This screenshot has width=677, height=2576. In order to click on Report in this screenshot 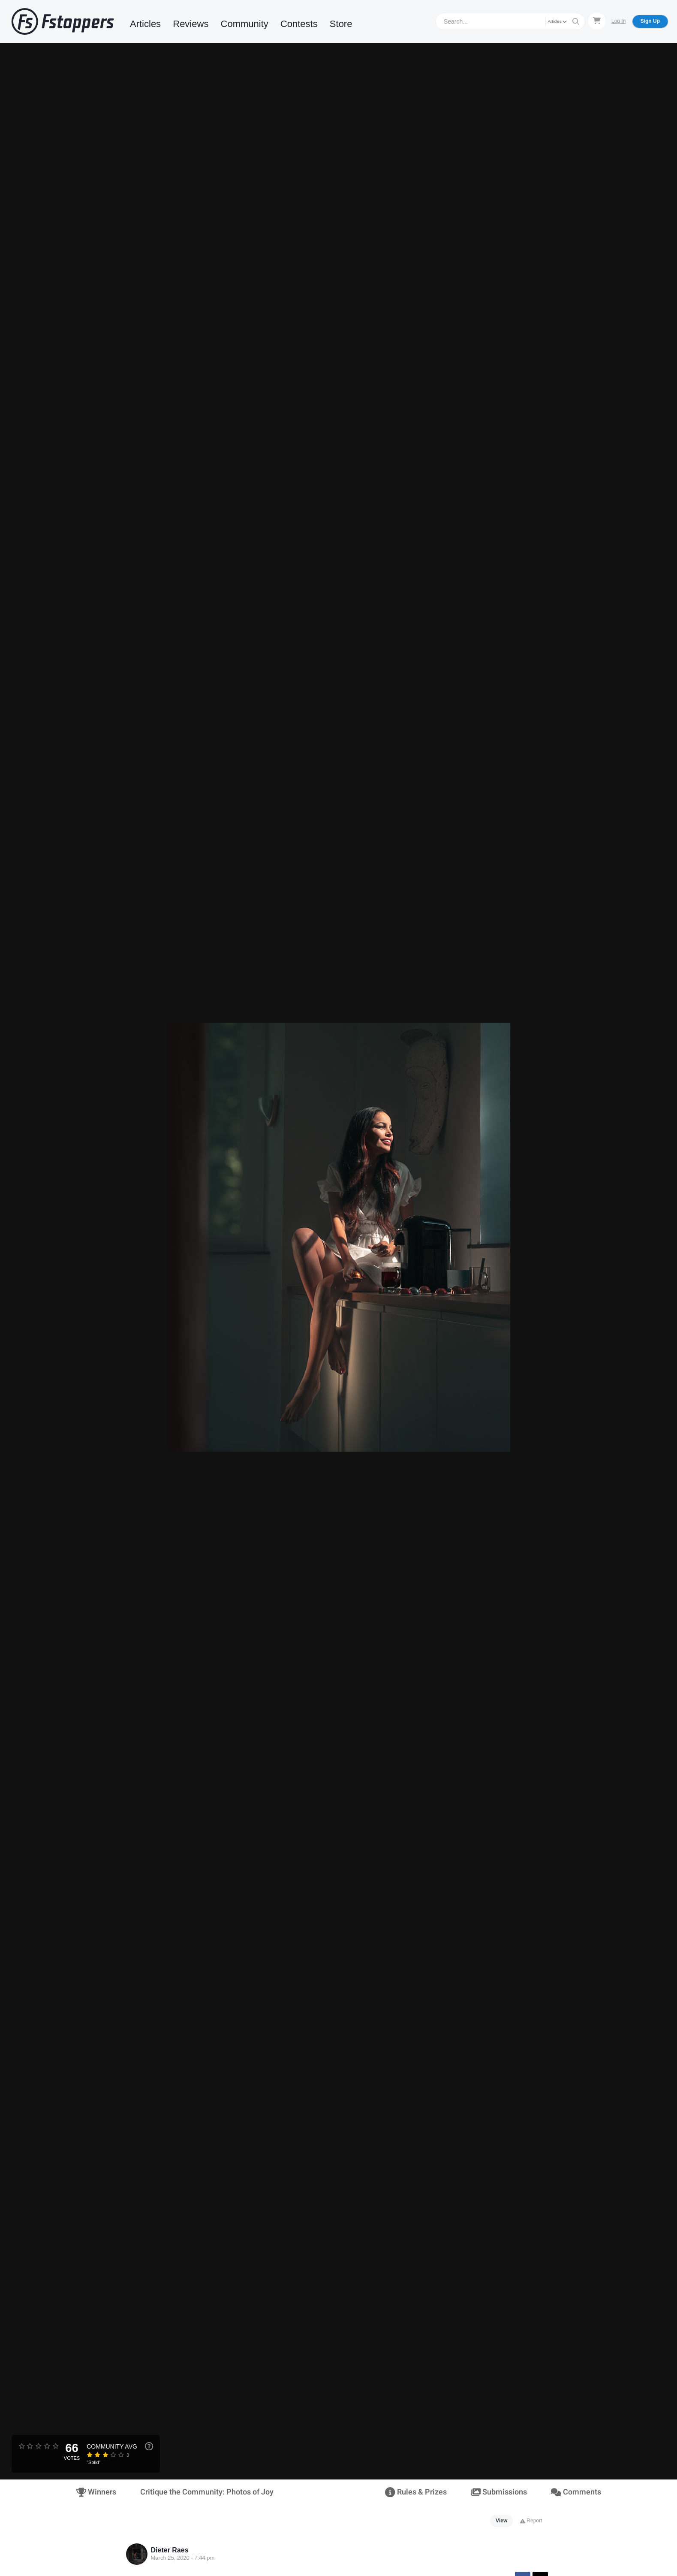, I will do `click(531, 2521)`.